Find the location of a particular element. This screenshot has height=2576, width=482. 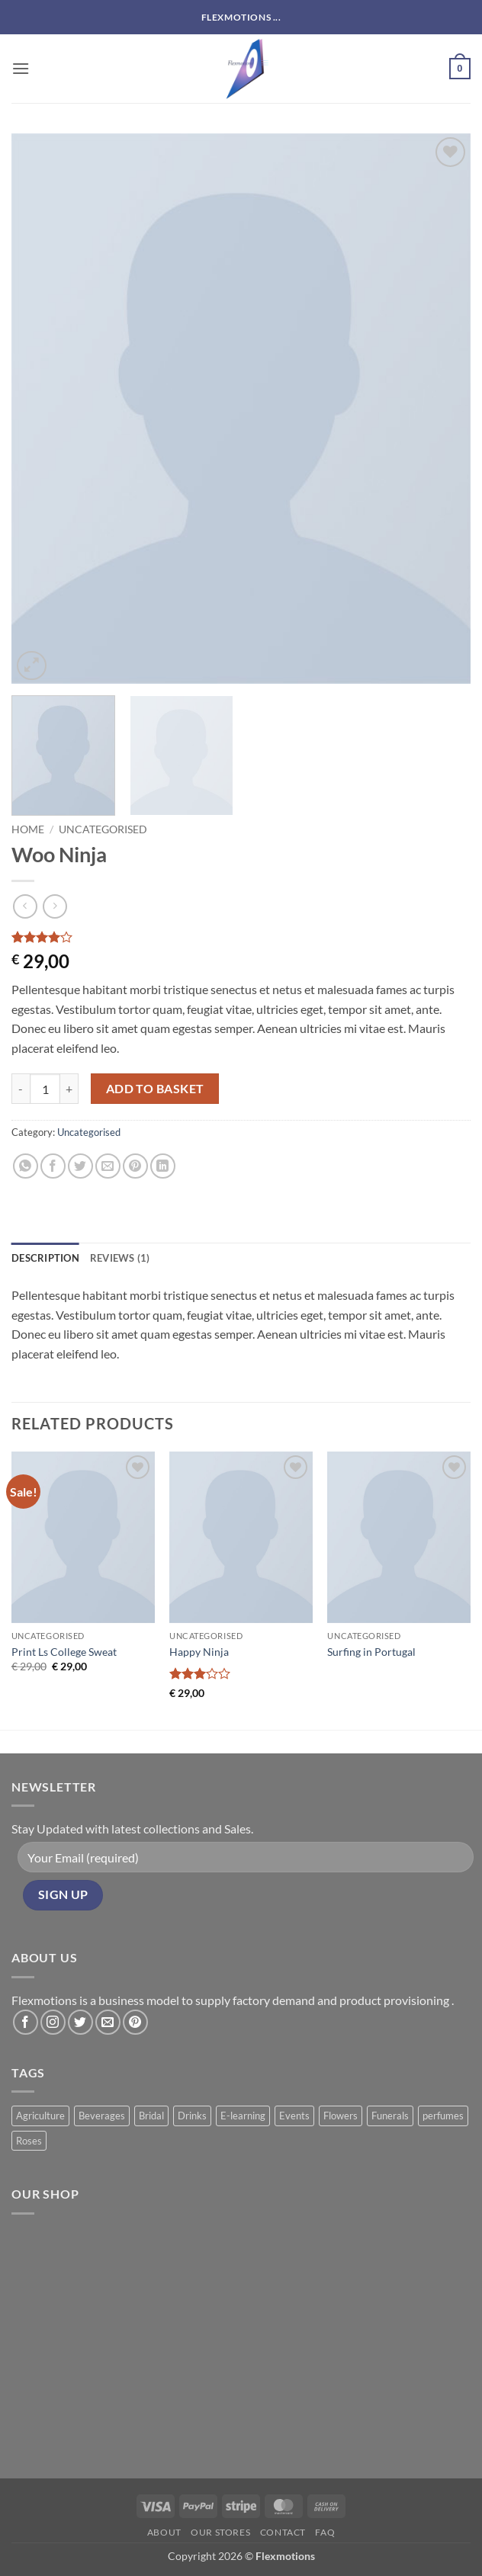

[button] is located at coordinates (20, 68).